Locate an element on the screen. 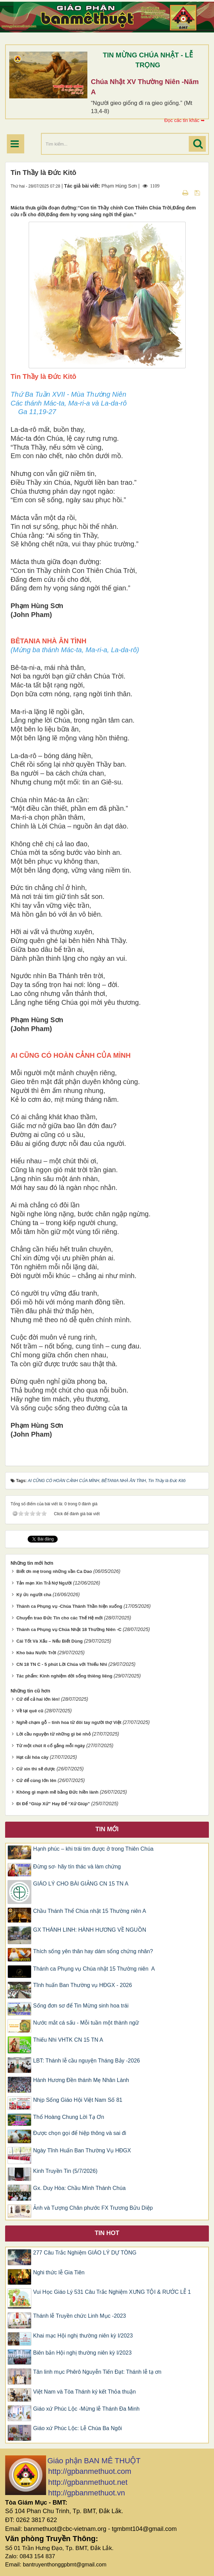  Từ một chút ít cố gắng mỗi ngày is located at coordinates (50, 1745).